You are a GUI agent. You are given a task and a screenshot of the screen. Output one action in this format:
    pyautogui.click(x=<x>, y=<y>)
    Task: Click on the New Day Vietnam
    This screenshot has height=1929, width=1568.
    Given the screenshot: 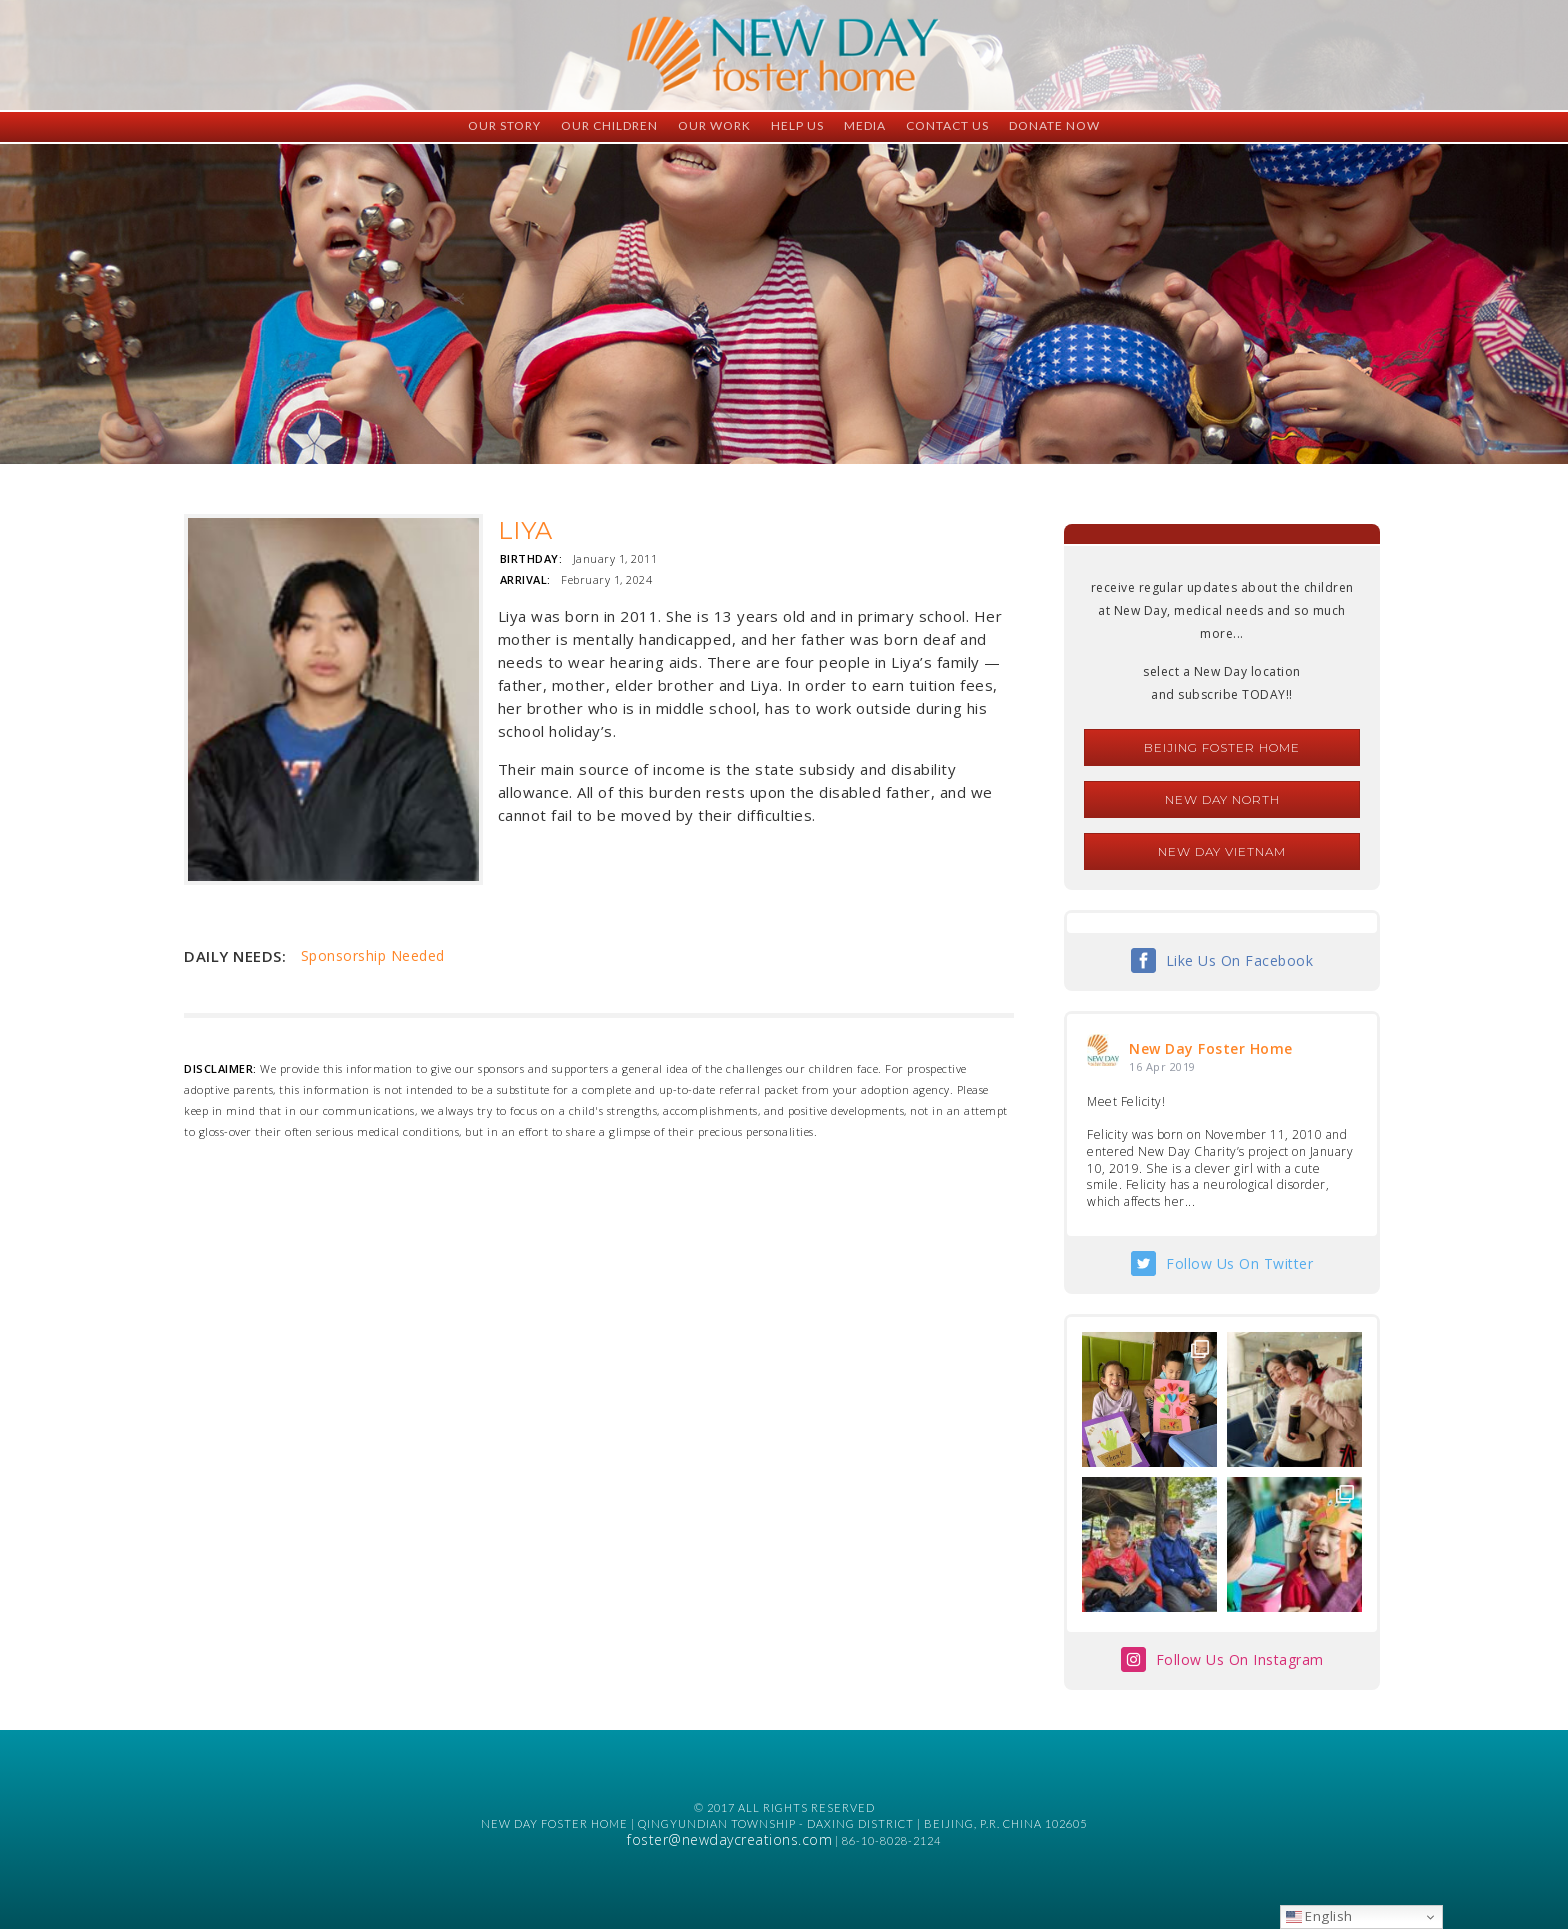 What is the action you would take?
    pyautogui.click(x=1222, y=851)
    